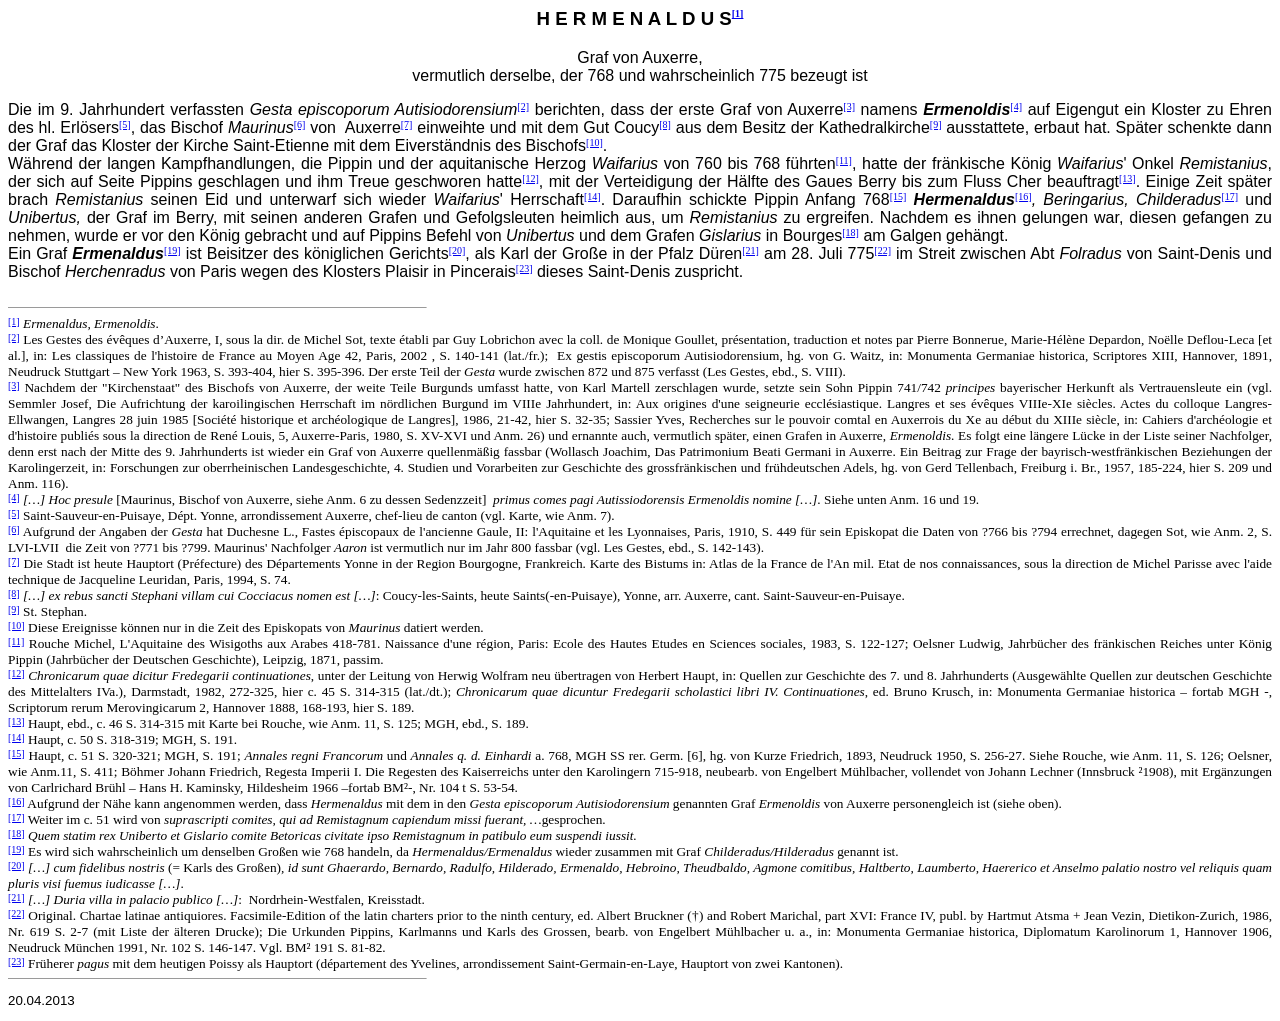 The image size is (1280, 1021). Describe the element at coordinates (125, 124) in the screenshot. I see `[5]` at that location.